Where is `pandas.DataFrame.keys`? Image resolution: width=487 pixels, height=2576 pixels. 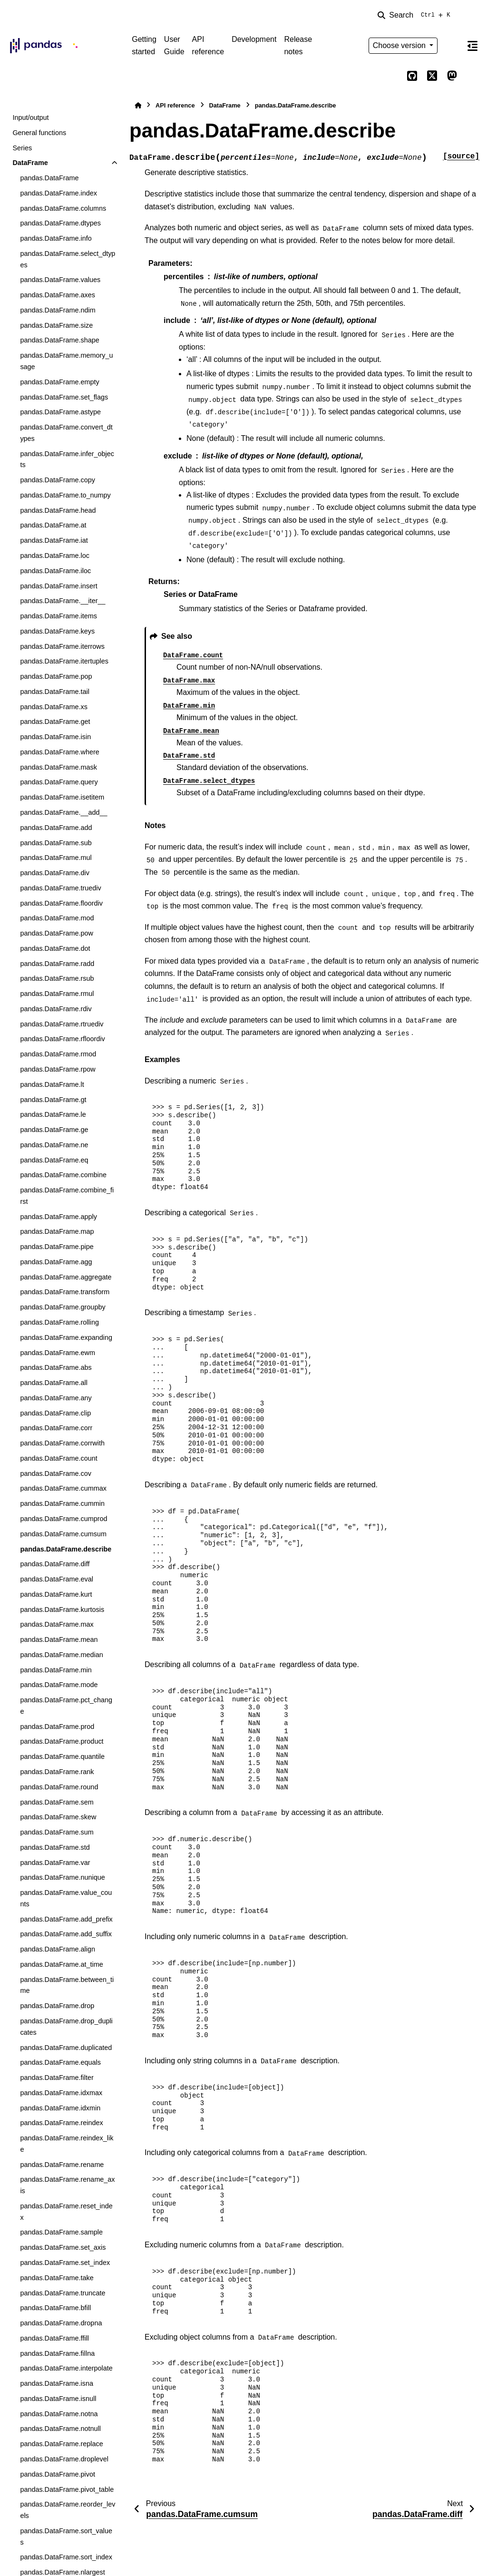 pandas.DataFrame.keys is located at coordinates (57, 631).